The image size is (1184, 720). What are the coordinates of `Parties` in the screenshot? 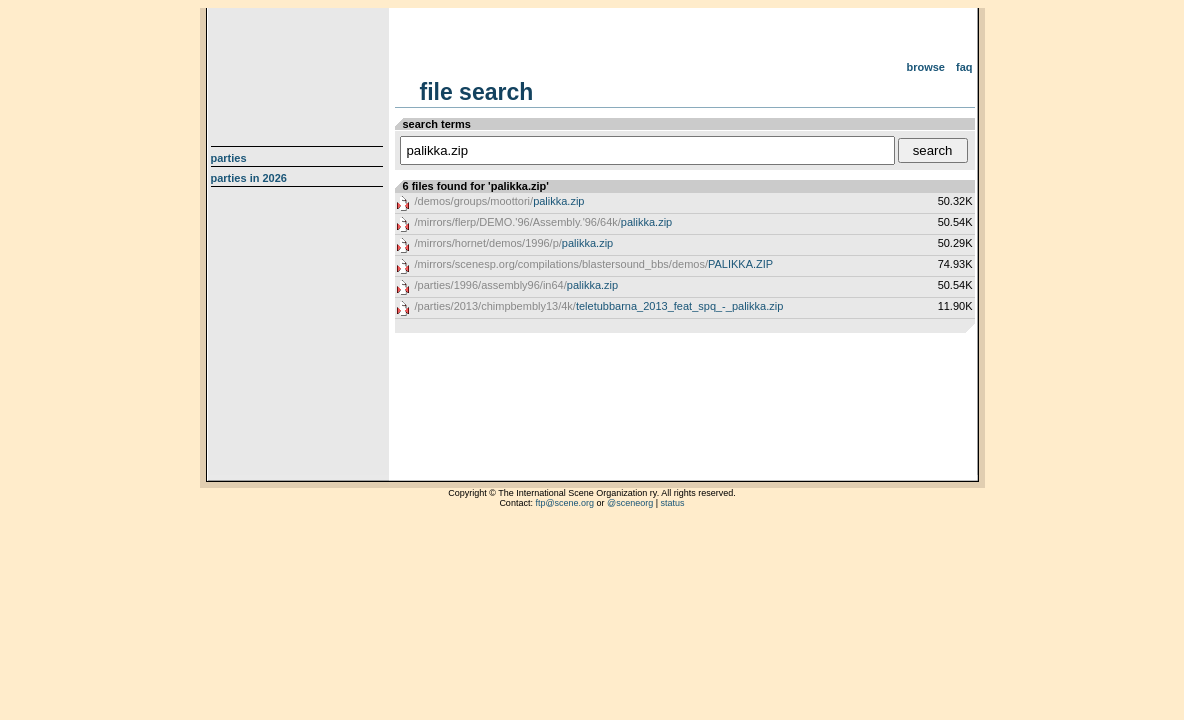 It's located at (229, 158).